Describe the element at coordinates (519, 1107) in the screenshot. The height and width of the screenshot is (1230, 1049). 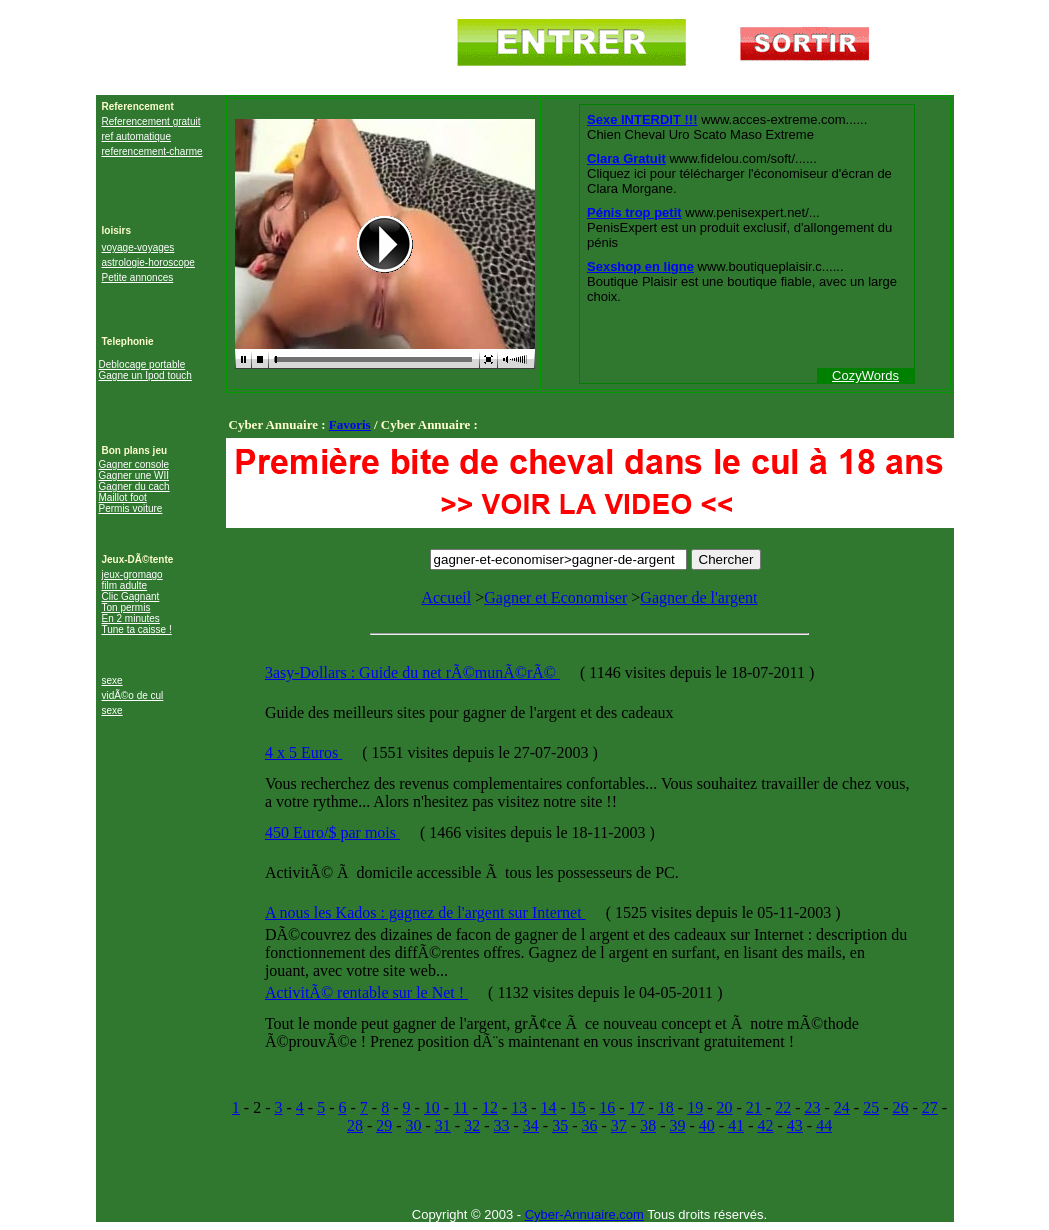
I see `13` at that location.